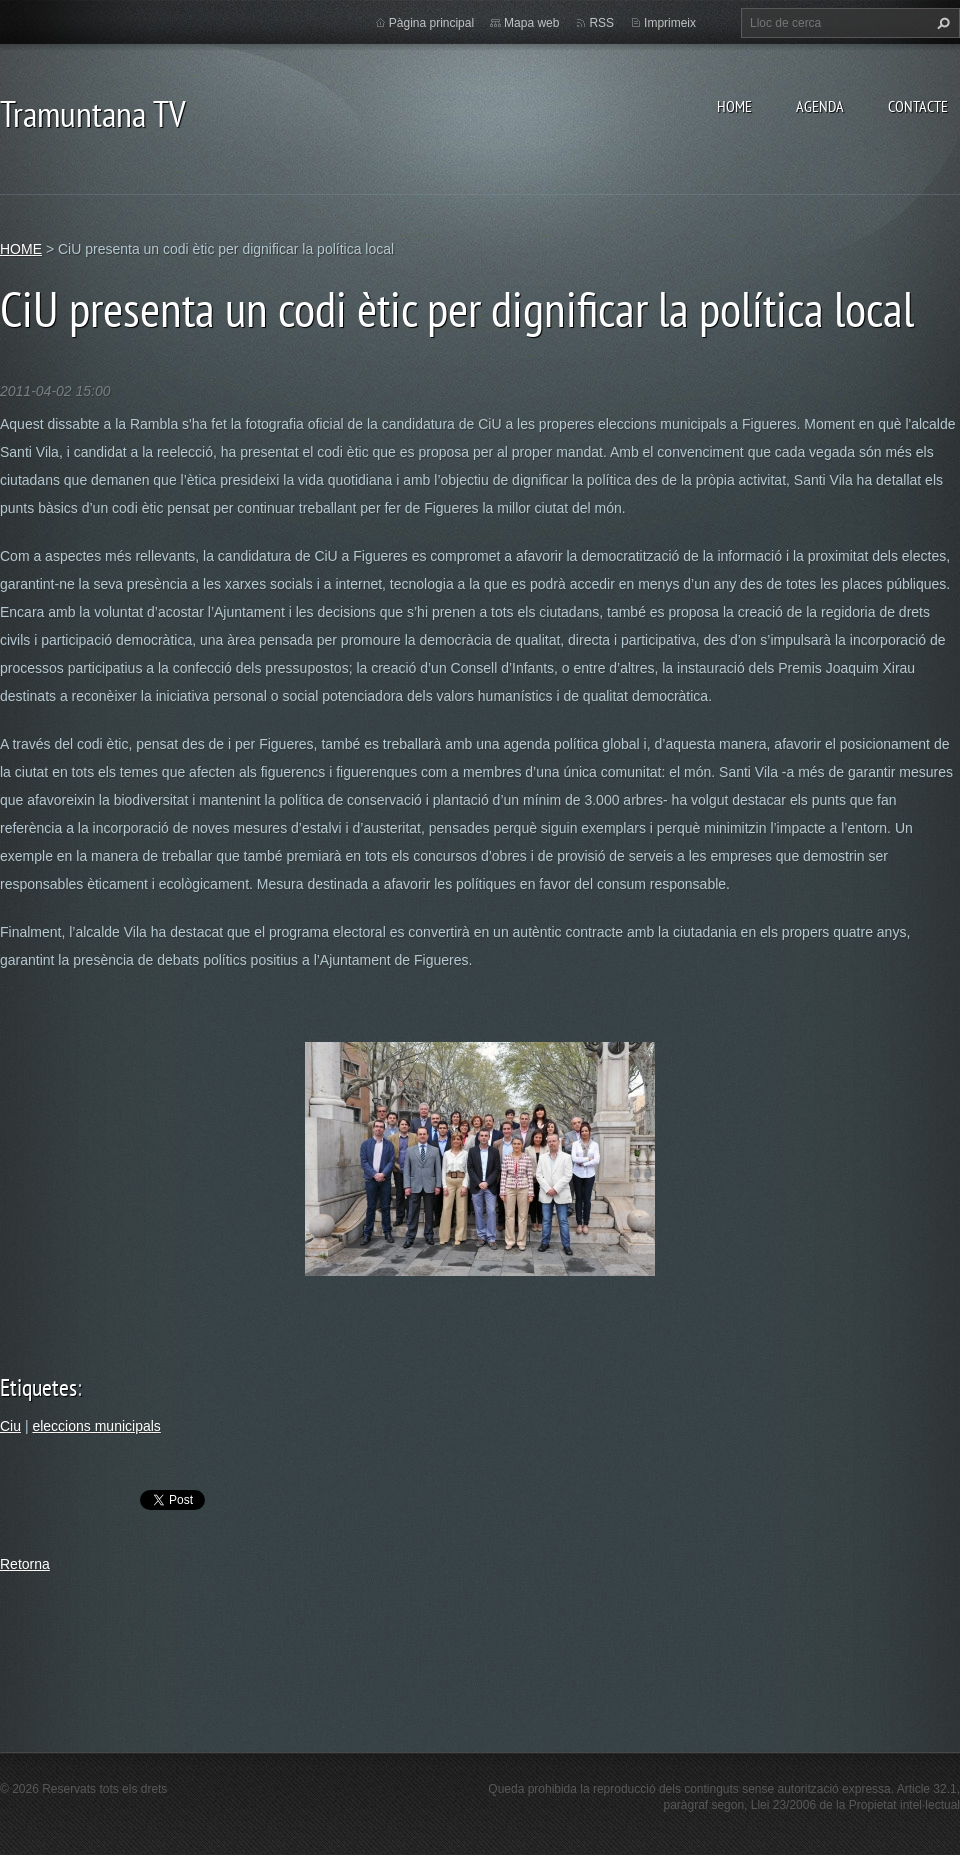 The image size is (960, 1855). What do you see at coordinates (25, 1564) in the screenshot?
I see `Retorna` at bounding box center [25, 1564].